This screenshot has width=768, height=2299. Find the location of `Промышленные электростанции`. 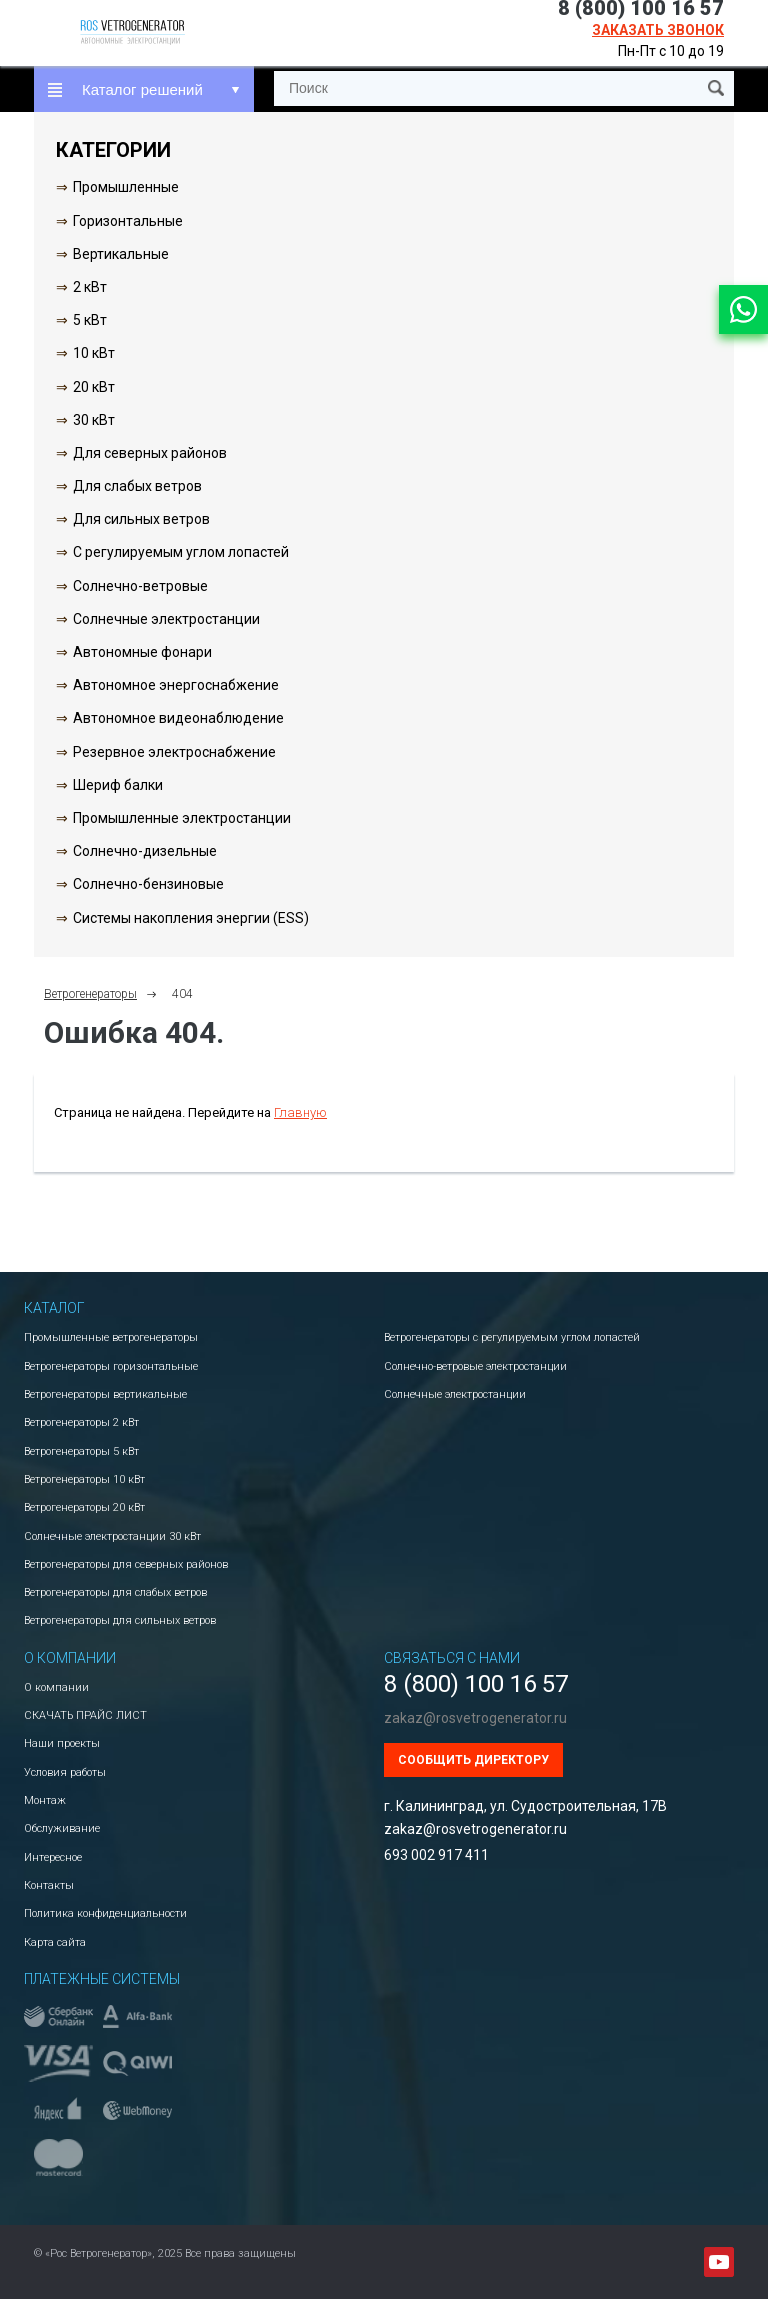

Промышленные электростанции is located at coordinates (182, 818).